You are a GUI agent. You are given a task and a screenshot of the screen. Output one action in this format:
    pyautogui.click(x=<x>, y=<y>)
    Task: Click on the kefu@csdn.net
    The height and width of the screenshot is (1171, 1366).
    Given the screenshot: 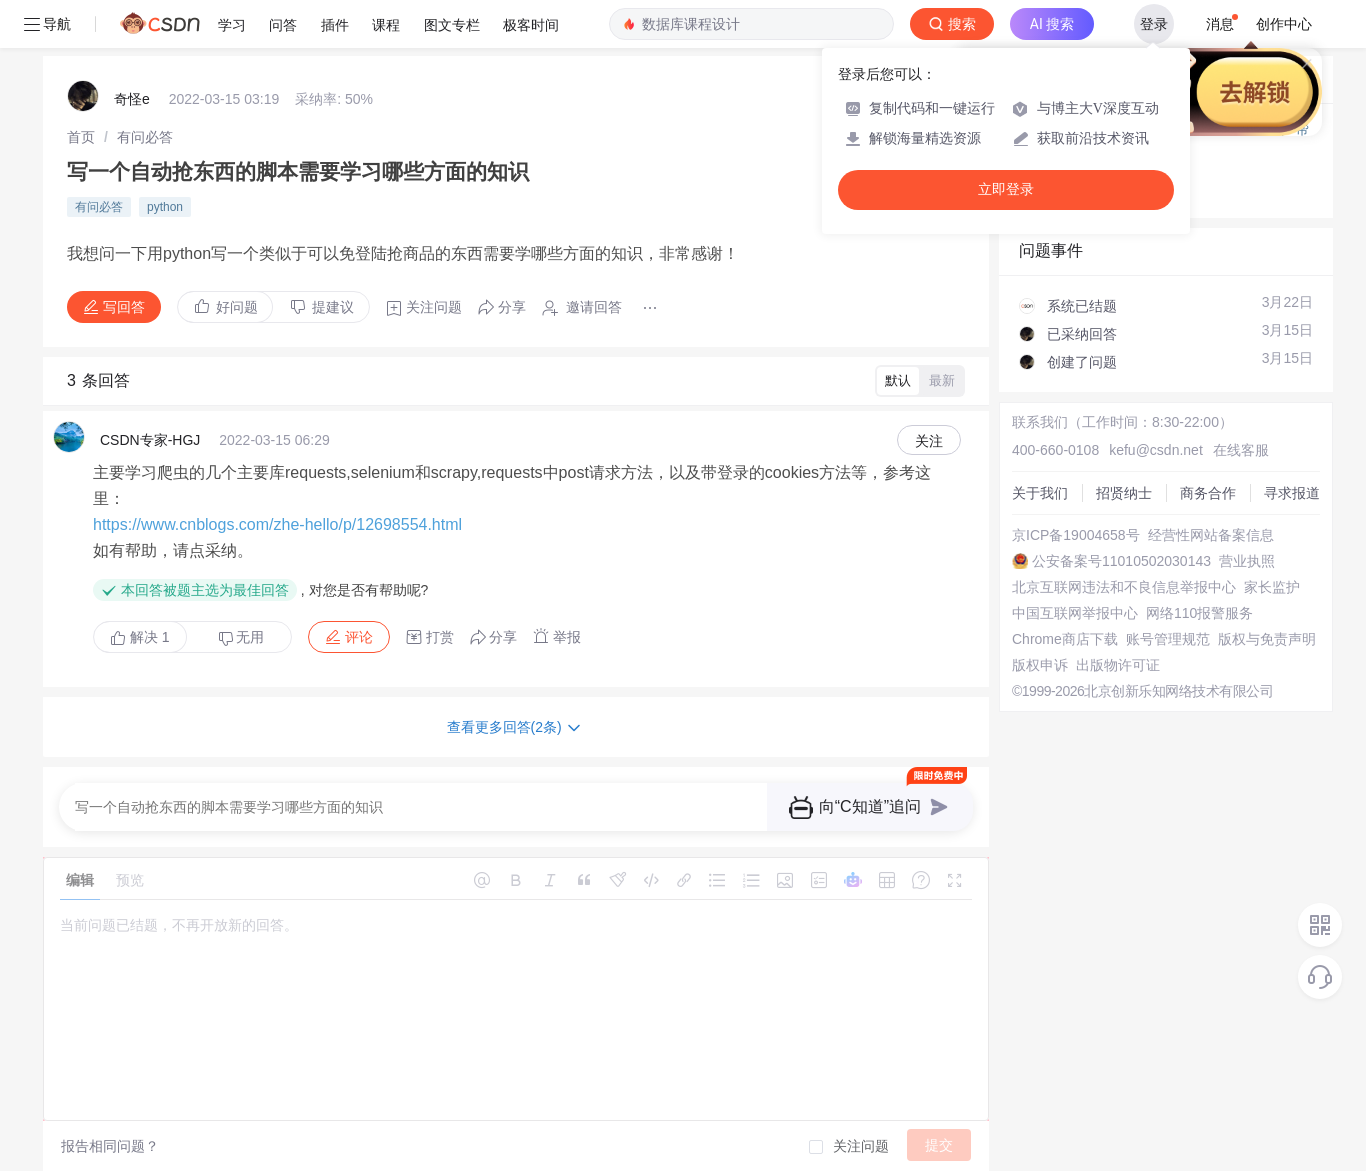 What is the action you would take?
    pyautogui.click(x=1156, y=450)
    